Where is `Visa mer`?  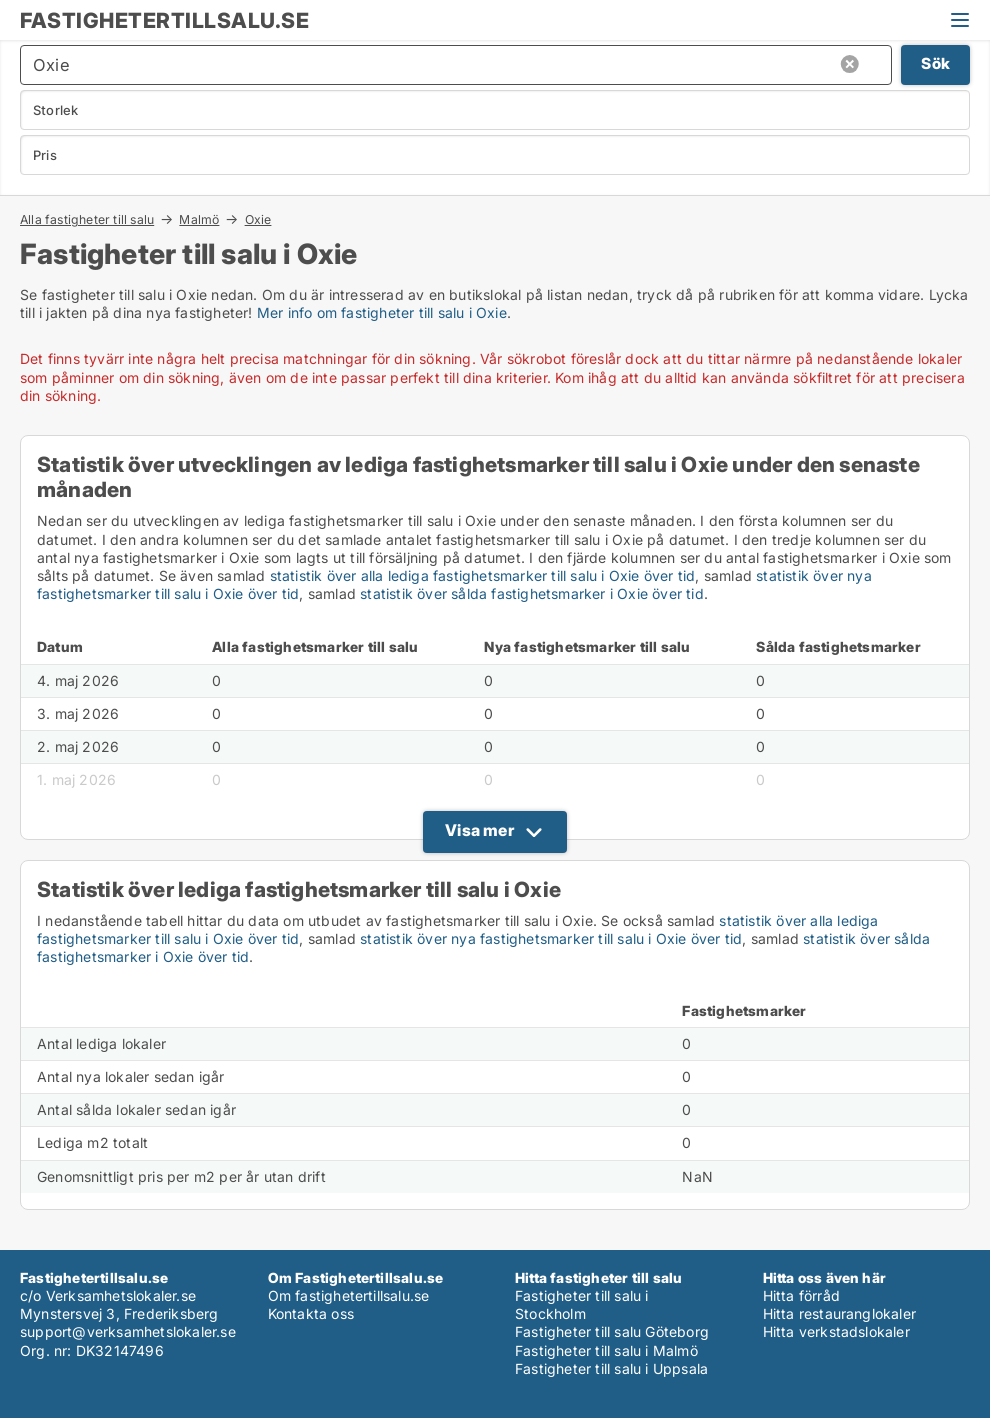 Visa mer is located at coordinates (479, 830).